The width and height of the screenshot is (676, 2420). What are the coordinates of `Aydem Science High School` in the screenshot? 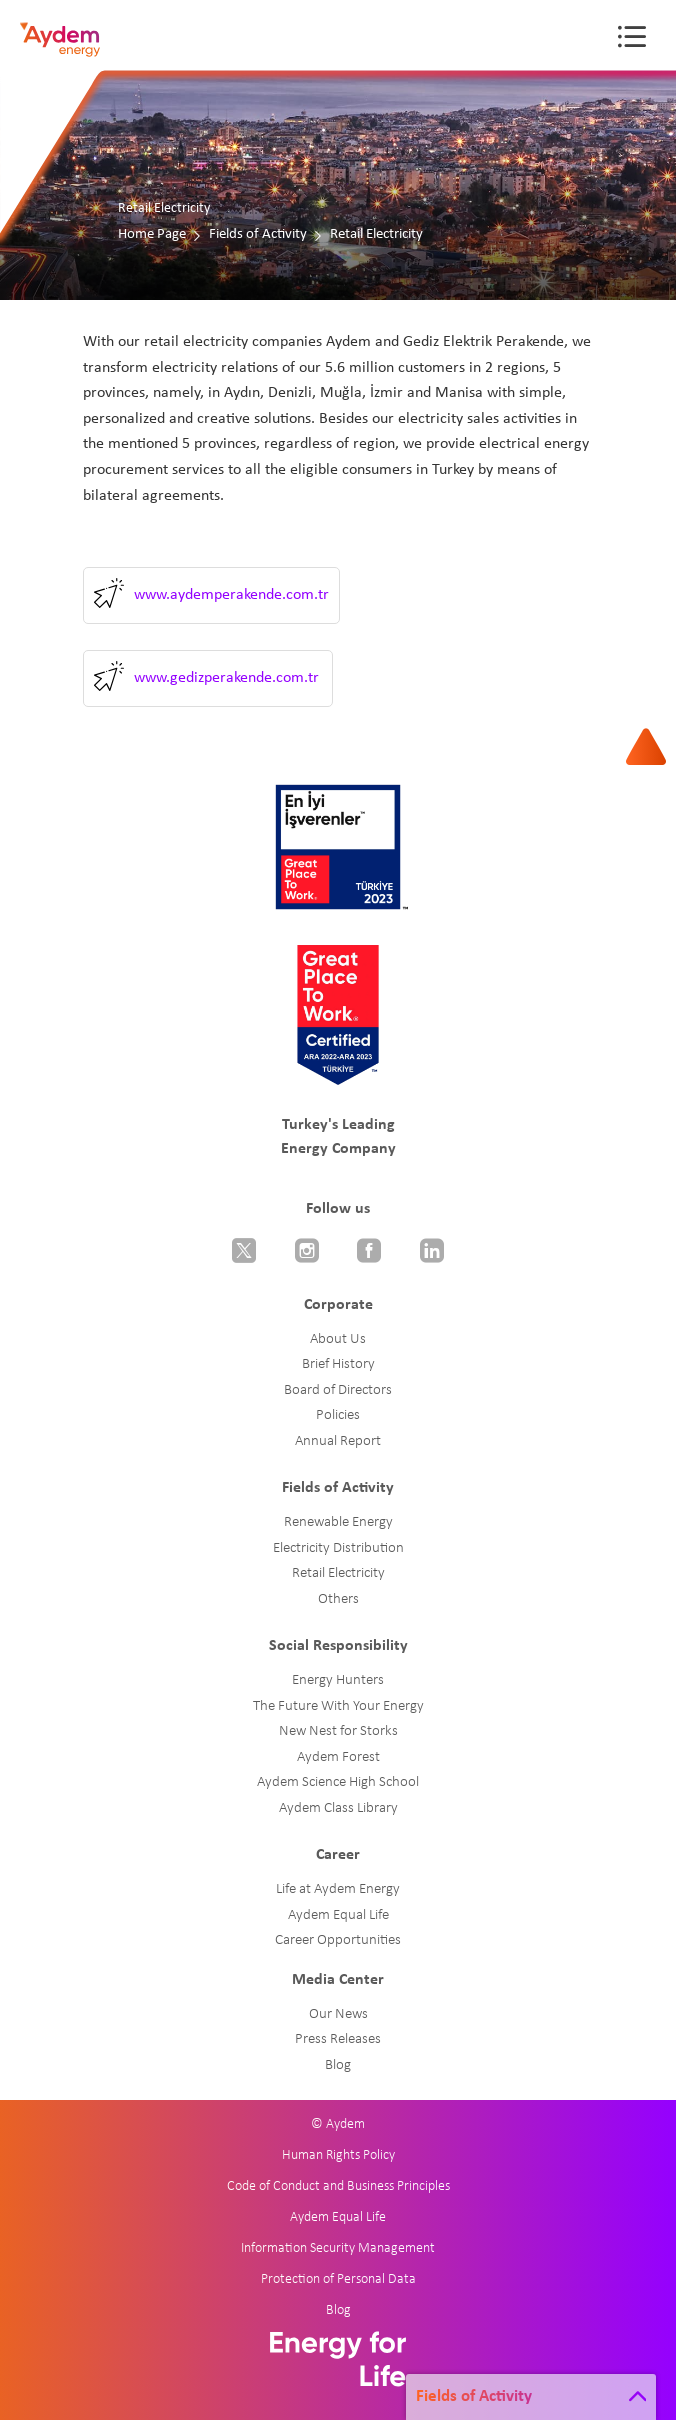 It's located at (338, 1782).